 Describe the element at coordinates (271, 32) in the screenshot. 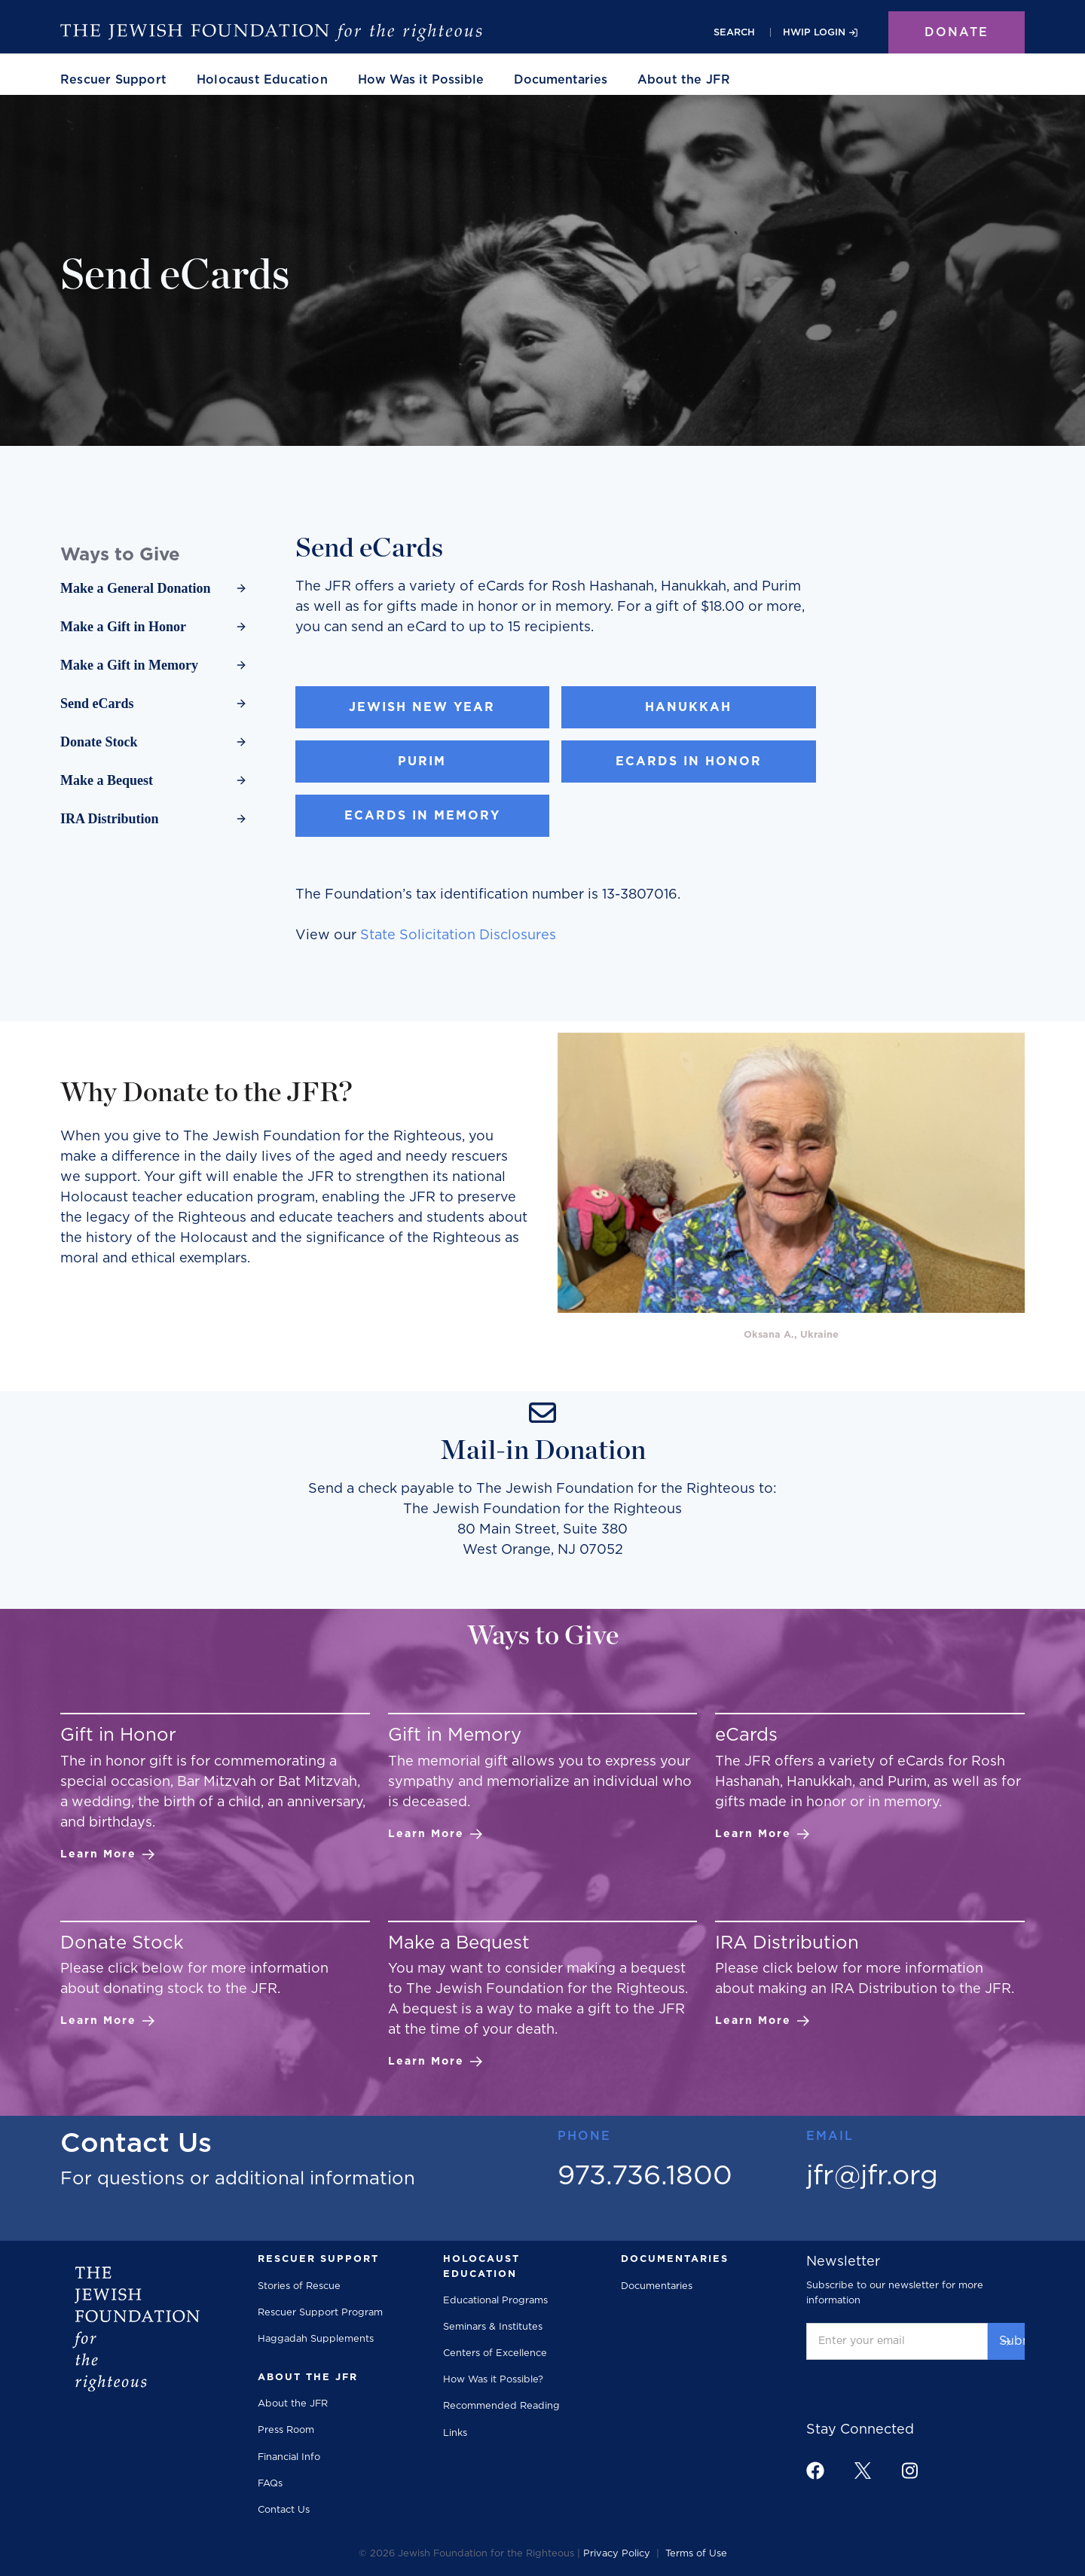

I see `[The Jewish Foundation]` at that location.